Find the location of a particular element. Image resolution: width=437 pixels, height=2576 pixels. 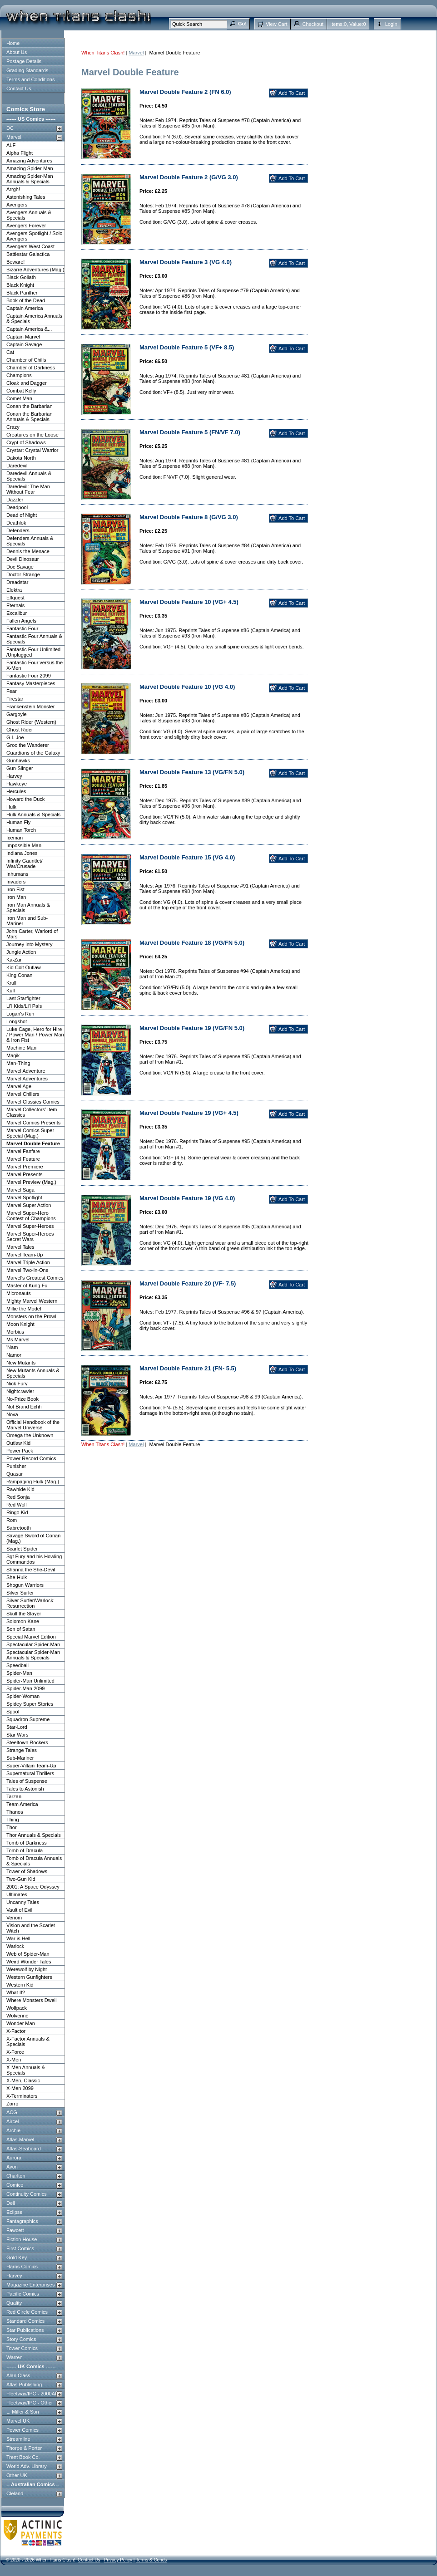

Daredevil: The Man Without Fear is located at coordinates (28, 489).